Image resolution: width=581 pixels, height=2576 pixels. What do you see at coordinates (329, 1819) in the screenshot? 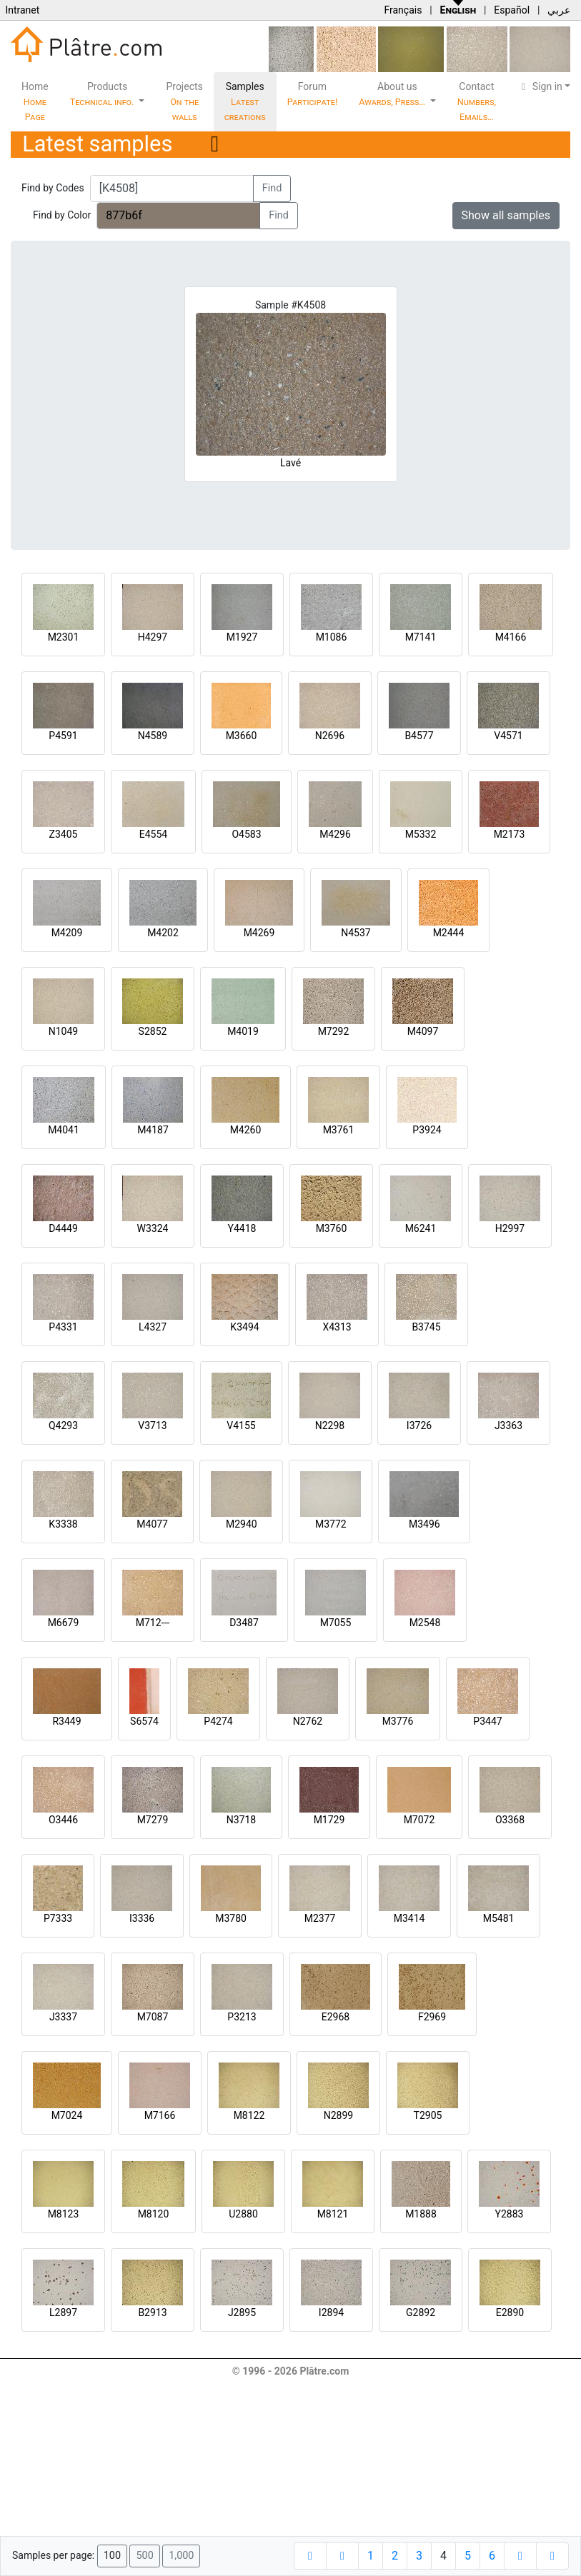
I see `M1729` at bounding box center [329, 1819].